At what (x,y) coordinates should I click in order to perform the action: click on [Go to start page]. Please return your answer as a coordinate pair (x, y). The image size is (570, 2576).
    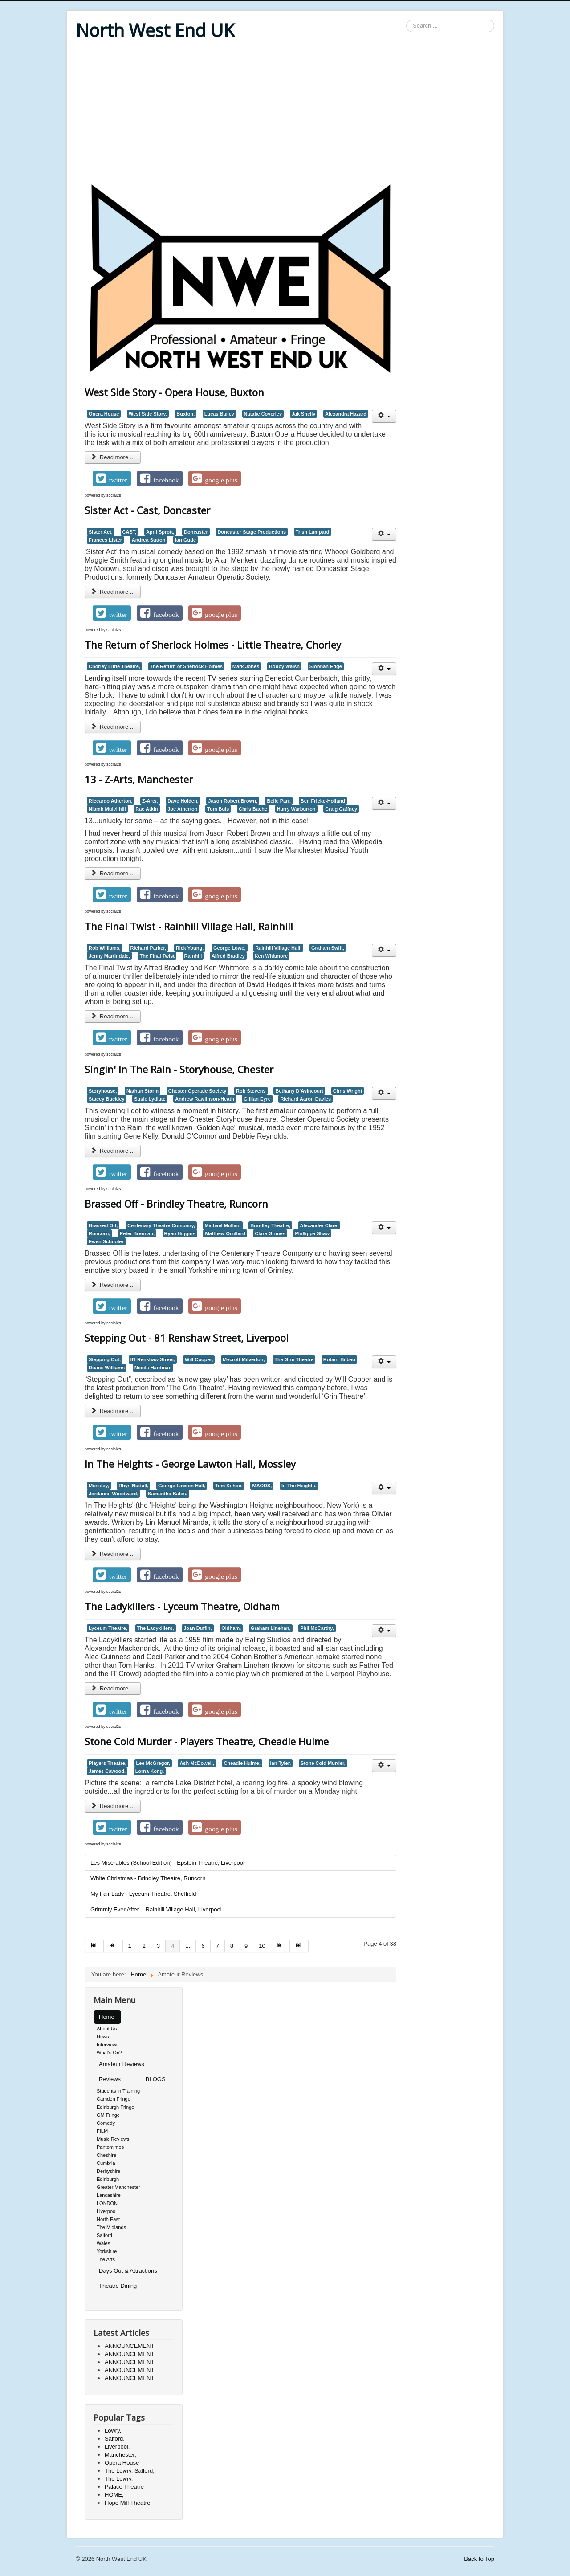
    Looking at the image, I should click on (94, 1946).